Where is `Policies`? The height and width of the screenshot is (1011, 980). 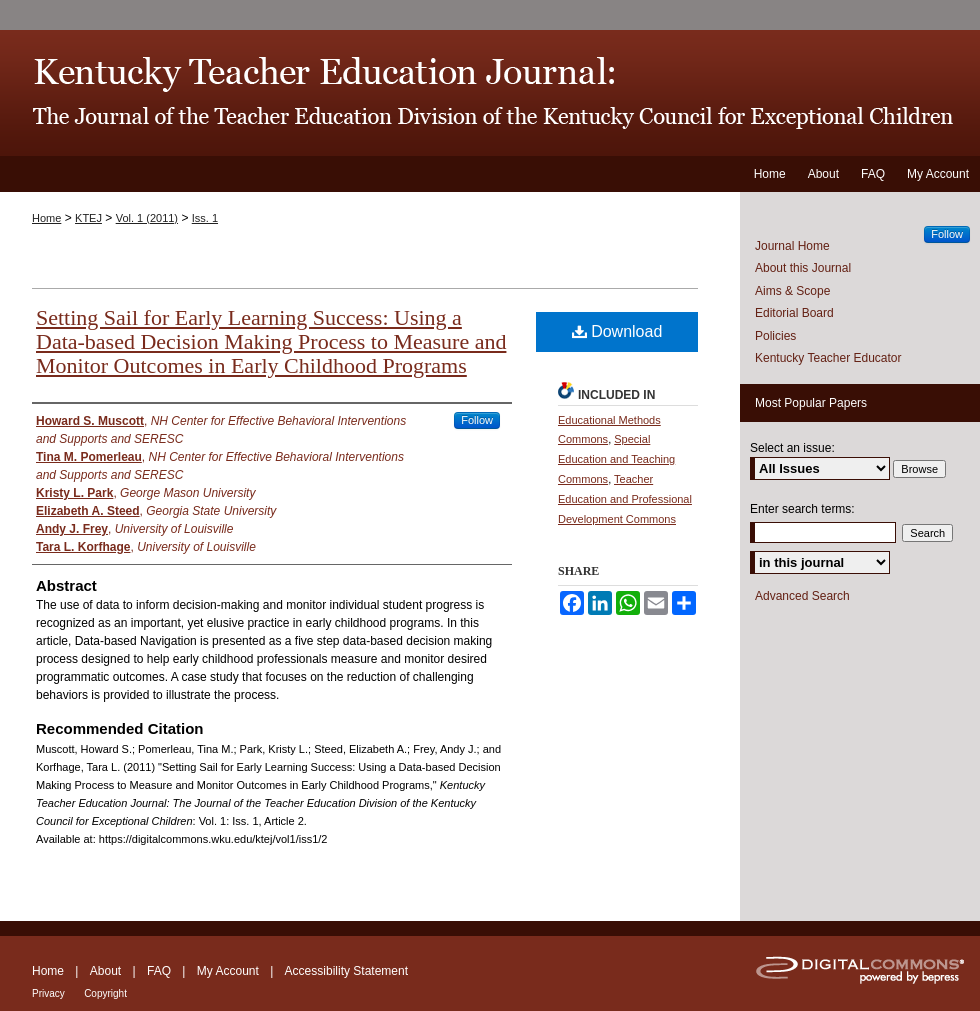
Policies is located at coordinates (775, 336).